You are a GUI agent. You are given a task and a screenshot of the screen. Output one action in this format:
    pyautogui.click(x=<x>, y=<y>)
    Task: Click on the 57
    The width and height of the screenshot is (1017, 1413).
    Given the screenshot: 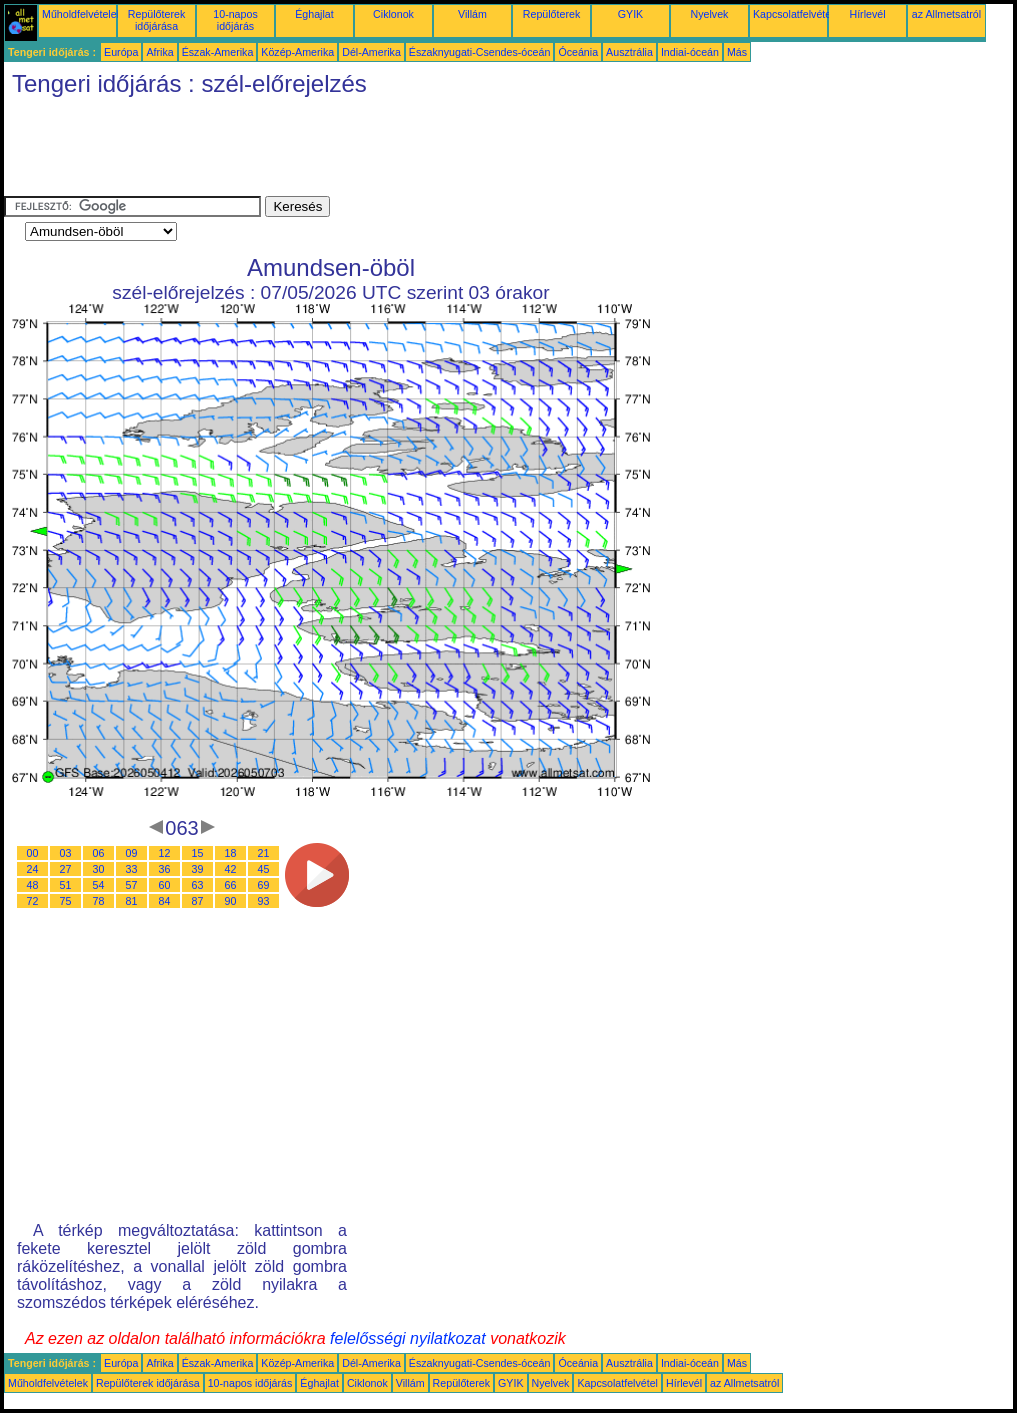 What is the action you would take?
    pyautogui.click(x=132, y=885)
    